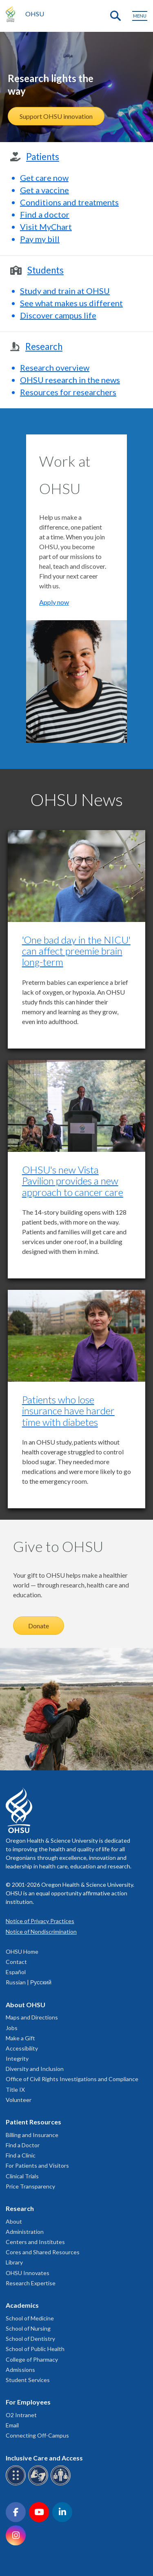 Image resolution: width=153 pixels, height=2576 pixels. What do you see at coordinates (15, 2089) in the screenshot?
I see `Title IX` at bounding box center [15, 2089].